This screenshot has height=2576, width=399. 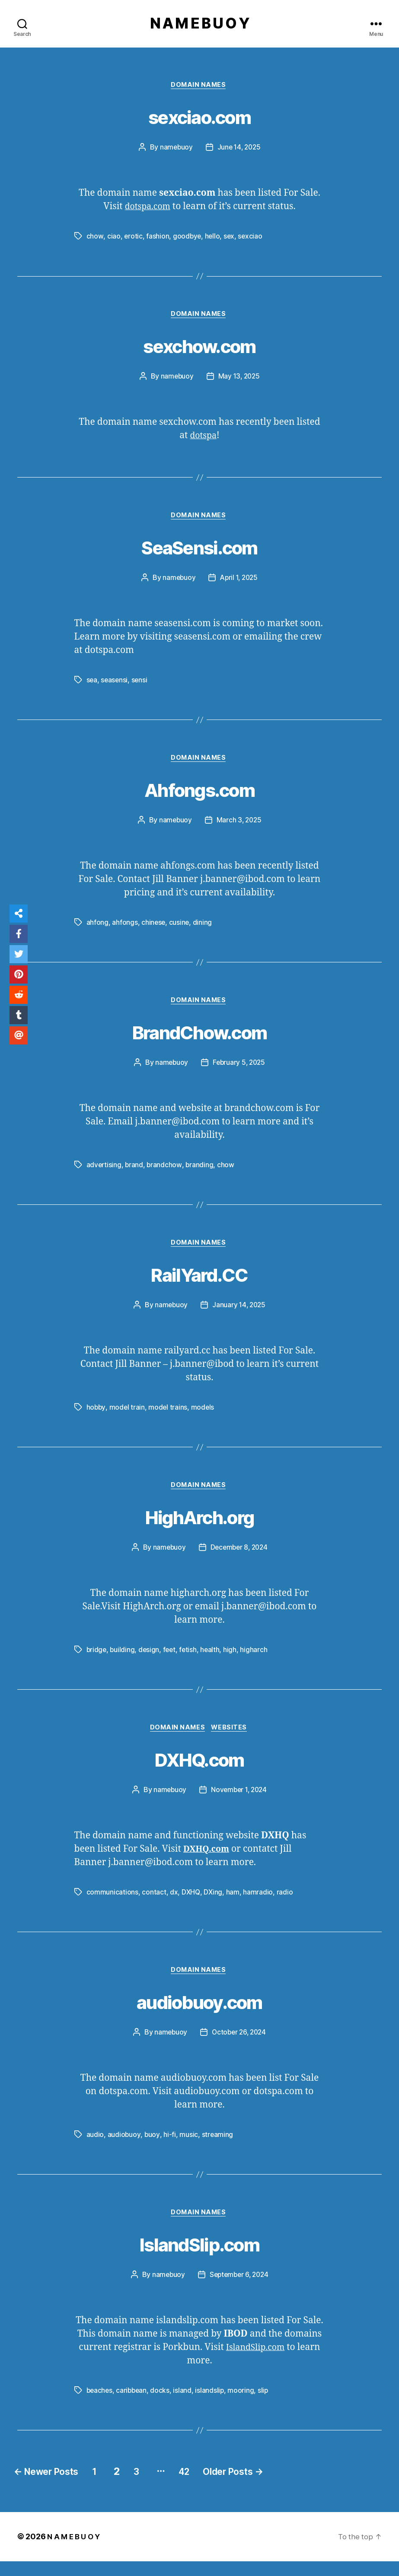 What do you see at coordinates (135, 1173) in the screenshot?
I see `brand` at bounding box center [135, 1173].